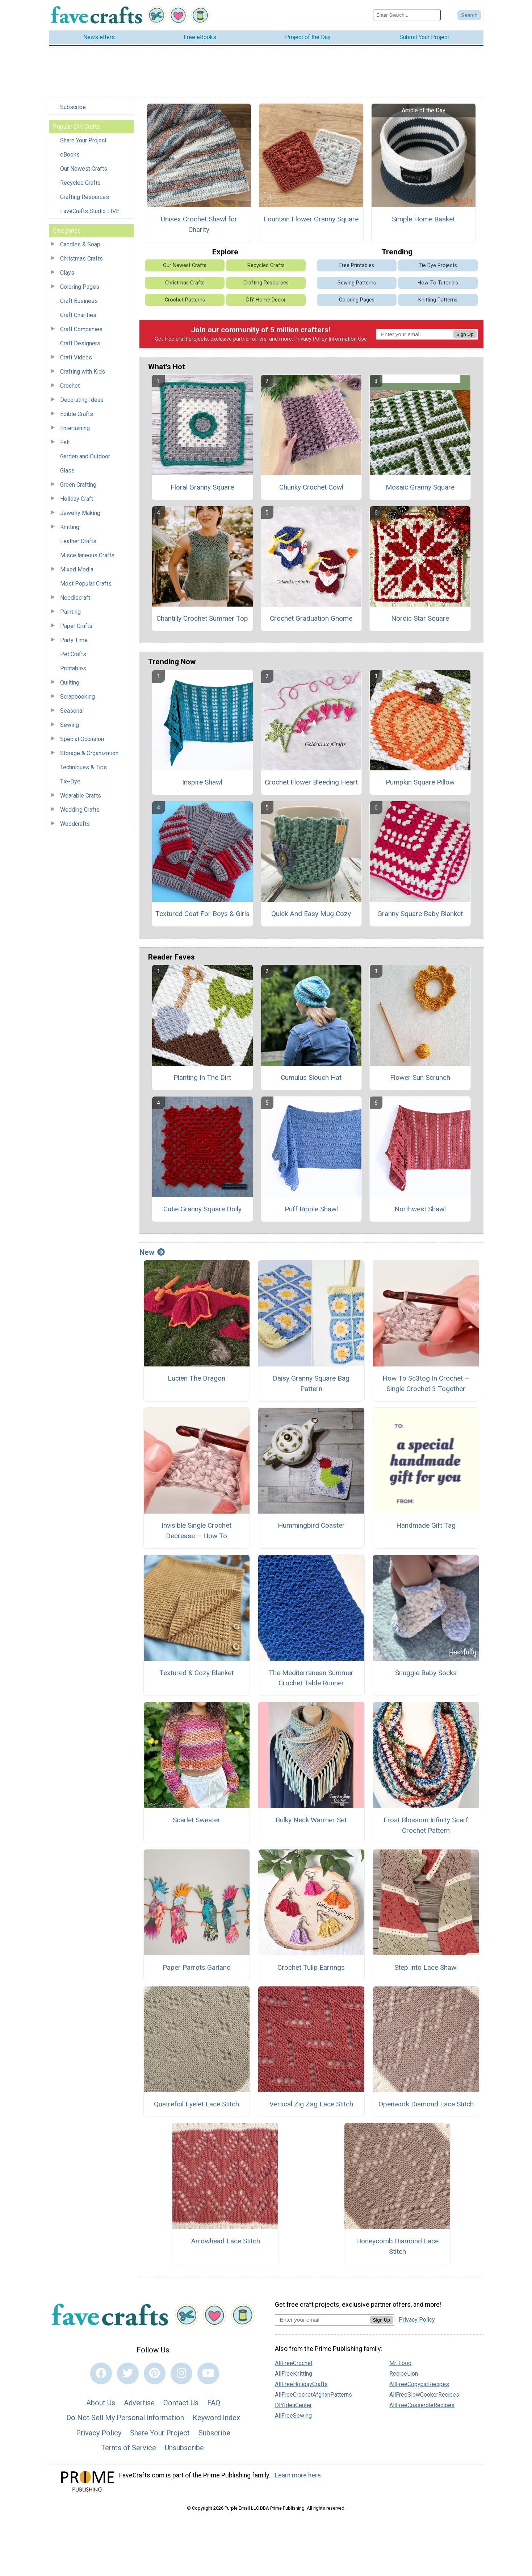 The width and height of the screenshot is (532, 2576). What do you see at coordinates (72, 710) in the screenshot?
I see `Seasonal` at bounding box center [72, 710].